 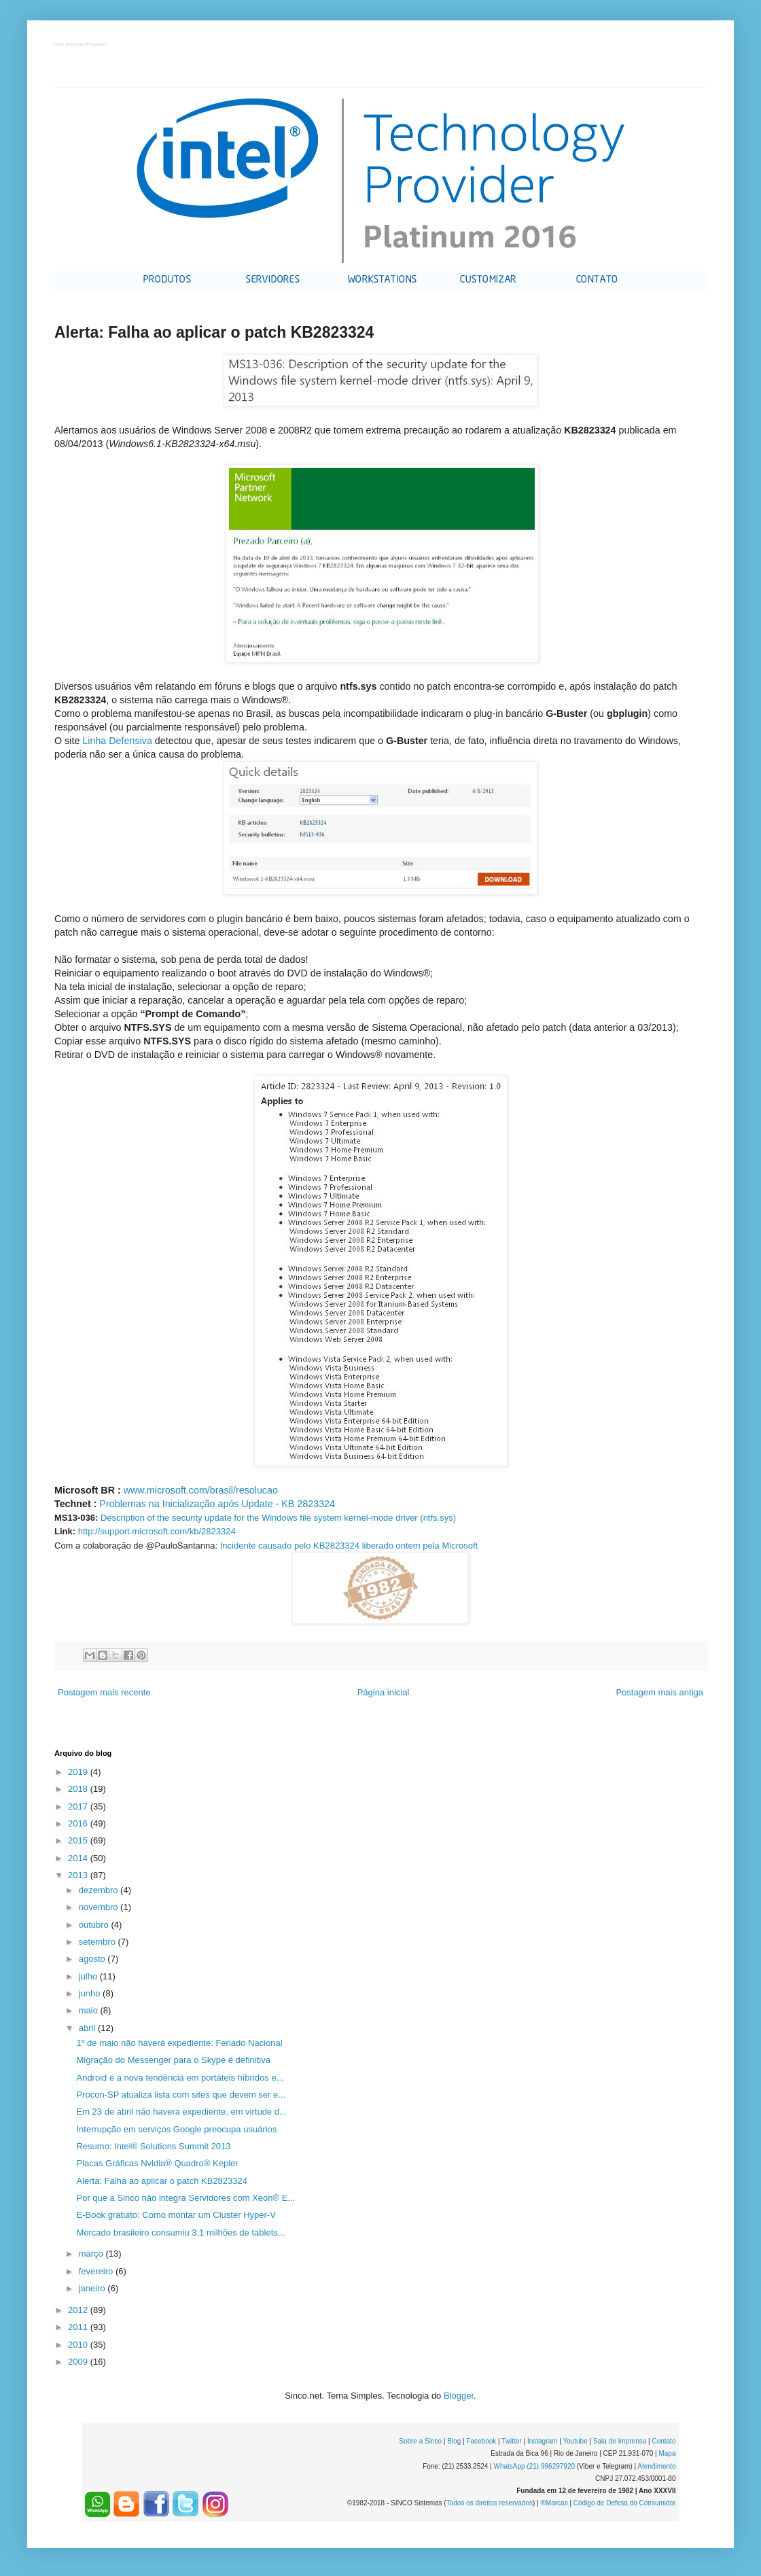 I want to click on 2015, so click(x=79, y=1840).